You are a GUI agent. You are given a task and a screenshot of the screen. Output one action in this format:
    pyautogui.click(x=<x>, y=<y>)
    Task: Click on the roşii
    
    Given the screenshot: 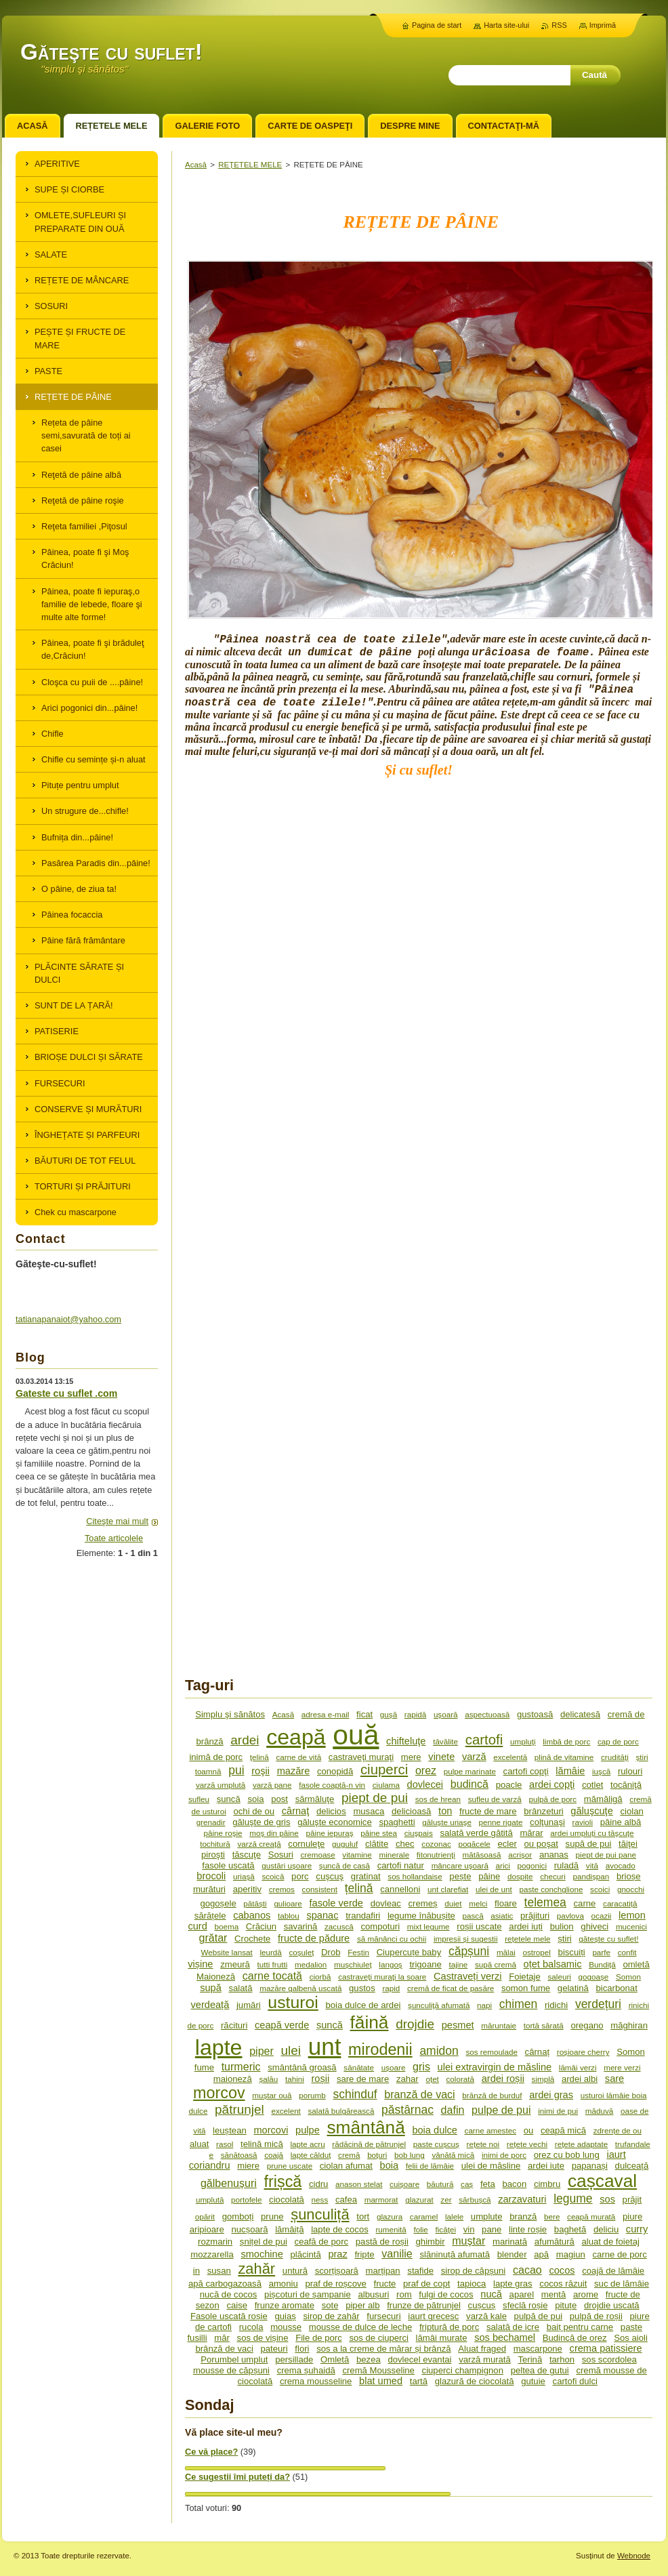 What is the action you would take?
    pyautogui.click(x=260, y=1770)
    